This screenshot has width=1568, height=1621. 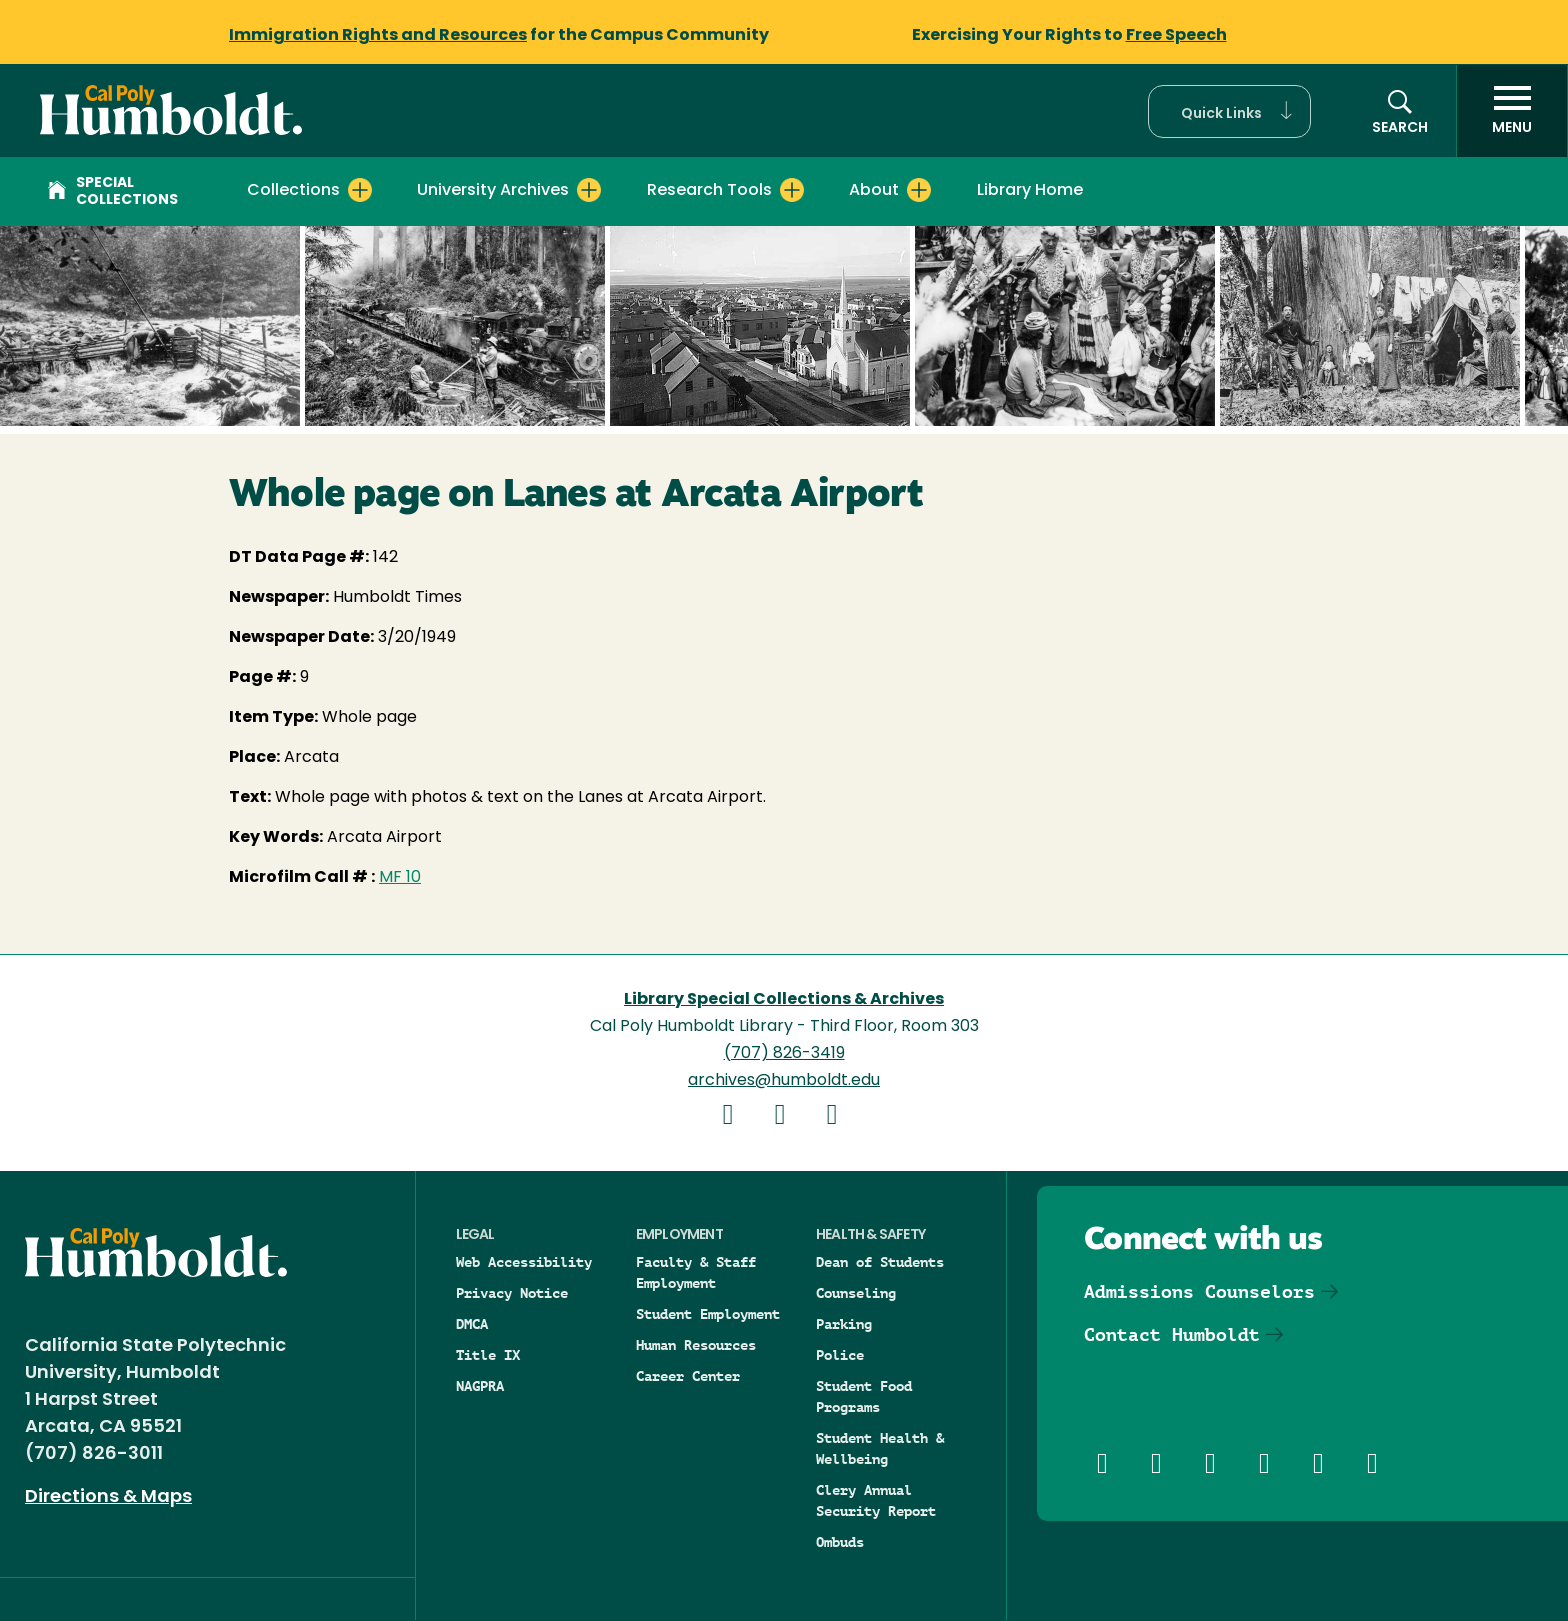 I want to click on Dean of Students, so click(x=880, y=1262).